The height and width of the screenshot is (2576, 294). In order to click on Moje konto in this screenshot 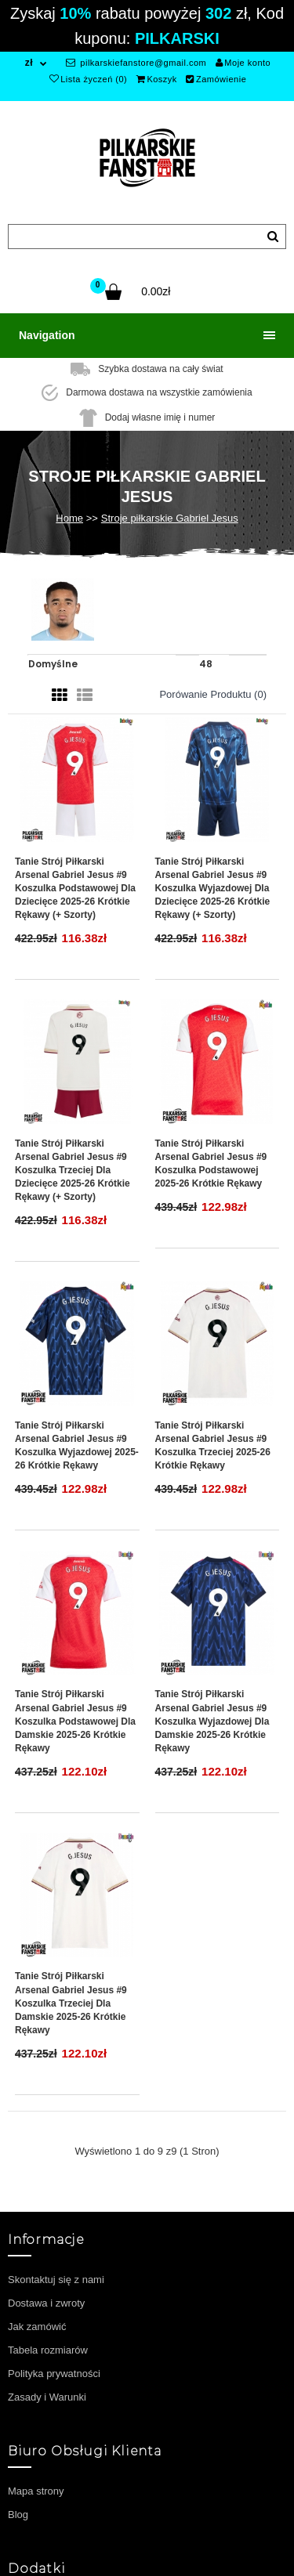, I will do `click(243, 62)`.